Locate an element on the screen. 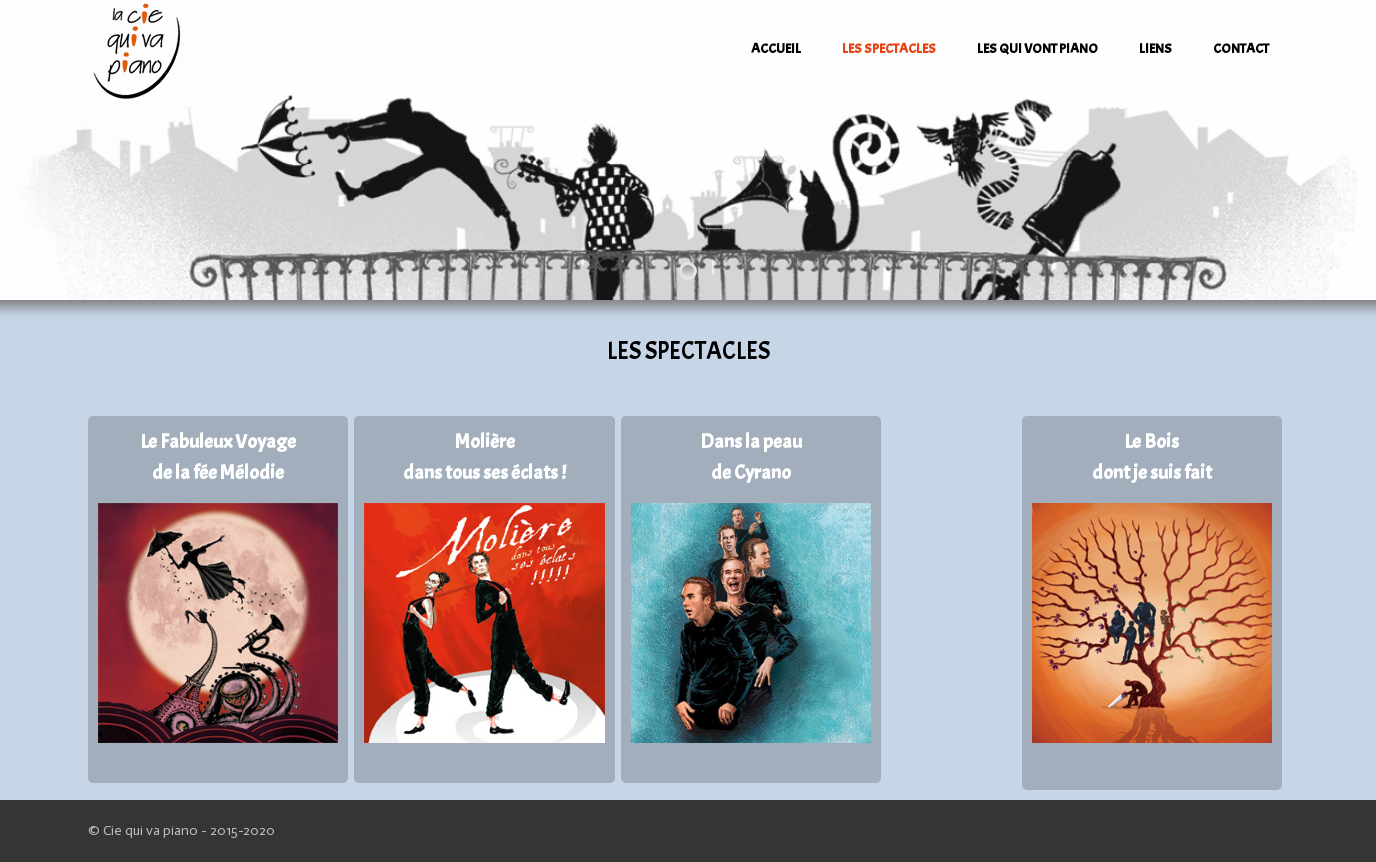 The height and width of the screenshot is (862, 1376). ACCUEIL is located at coordinates (776, 48).